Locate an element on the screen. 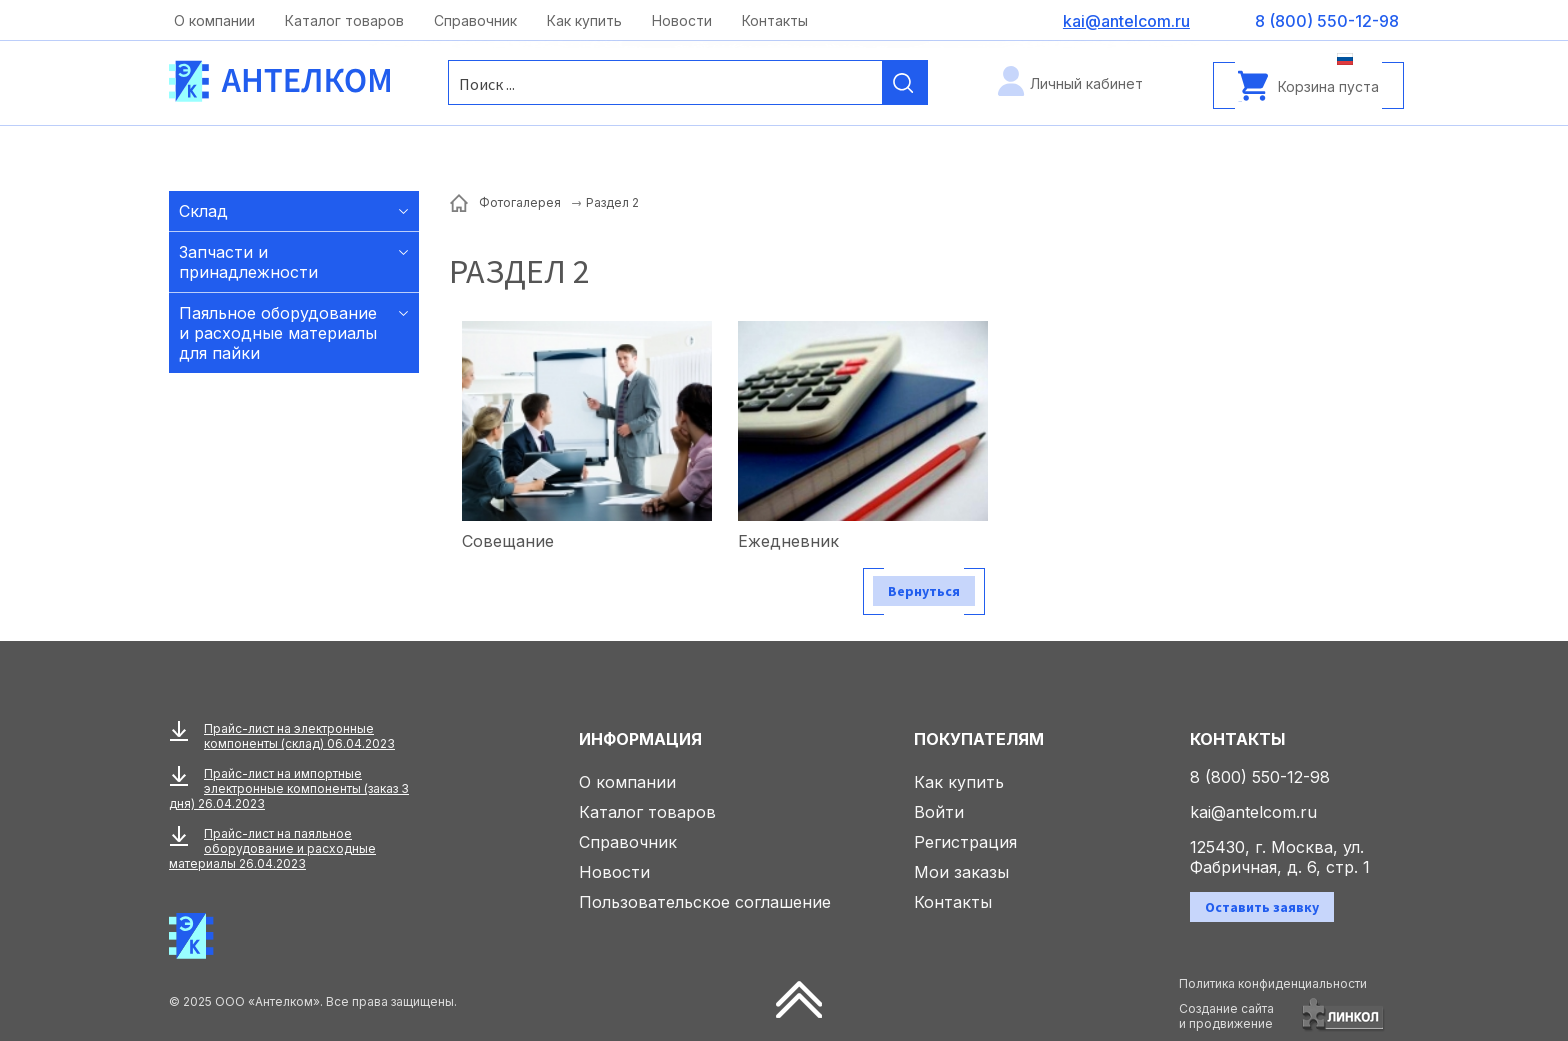  Прайс-лист на электронные компоненты (склад) 06.04.2023 is located at coordinates (299, 736).